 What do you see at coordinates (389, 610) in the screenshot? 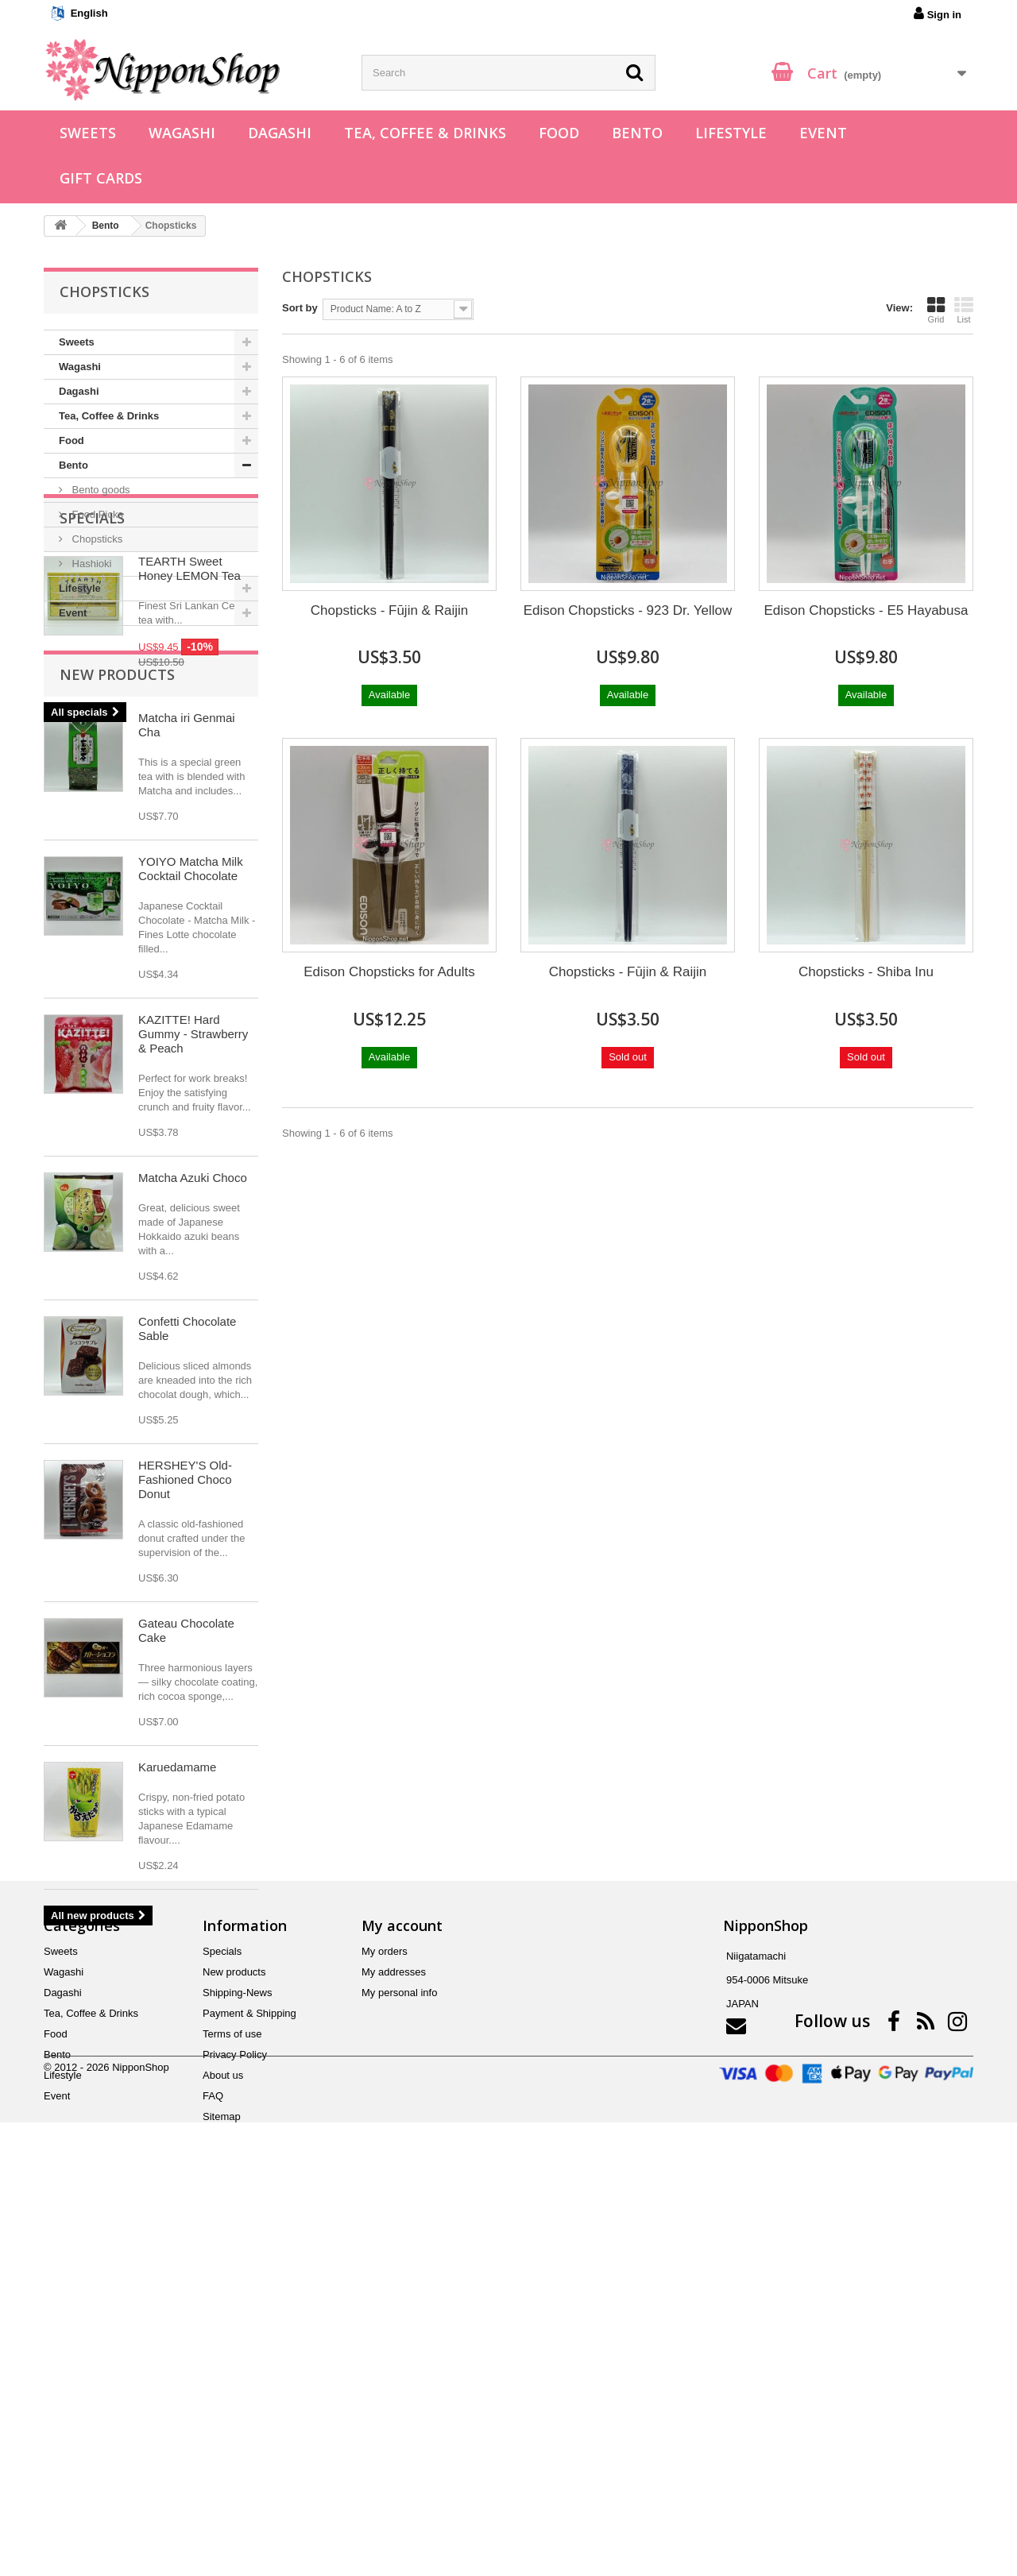
I see `Chopsticks - Fūjin & Raijin` at bounding box center [389, 610].